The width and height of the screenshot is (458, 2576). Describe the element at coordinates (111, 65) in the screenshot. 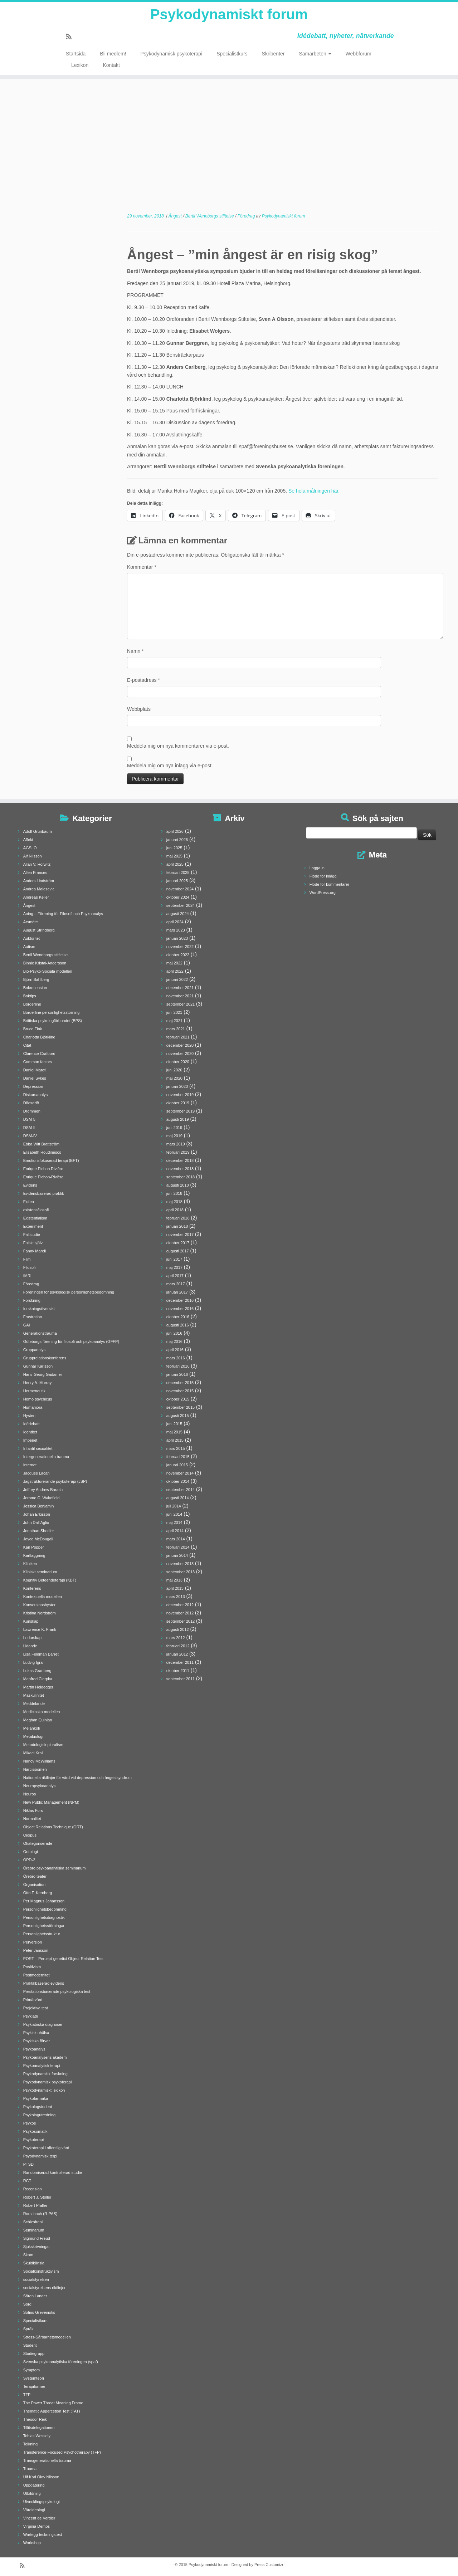

I see `Kontakt` at that location.